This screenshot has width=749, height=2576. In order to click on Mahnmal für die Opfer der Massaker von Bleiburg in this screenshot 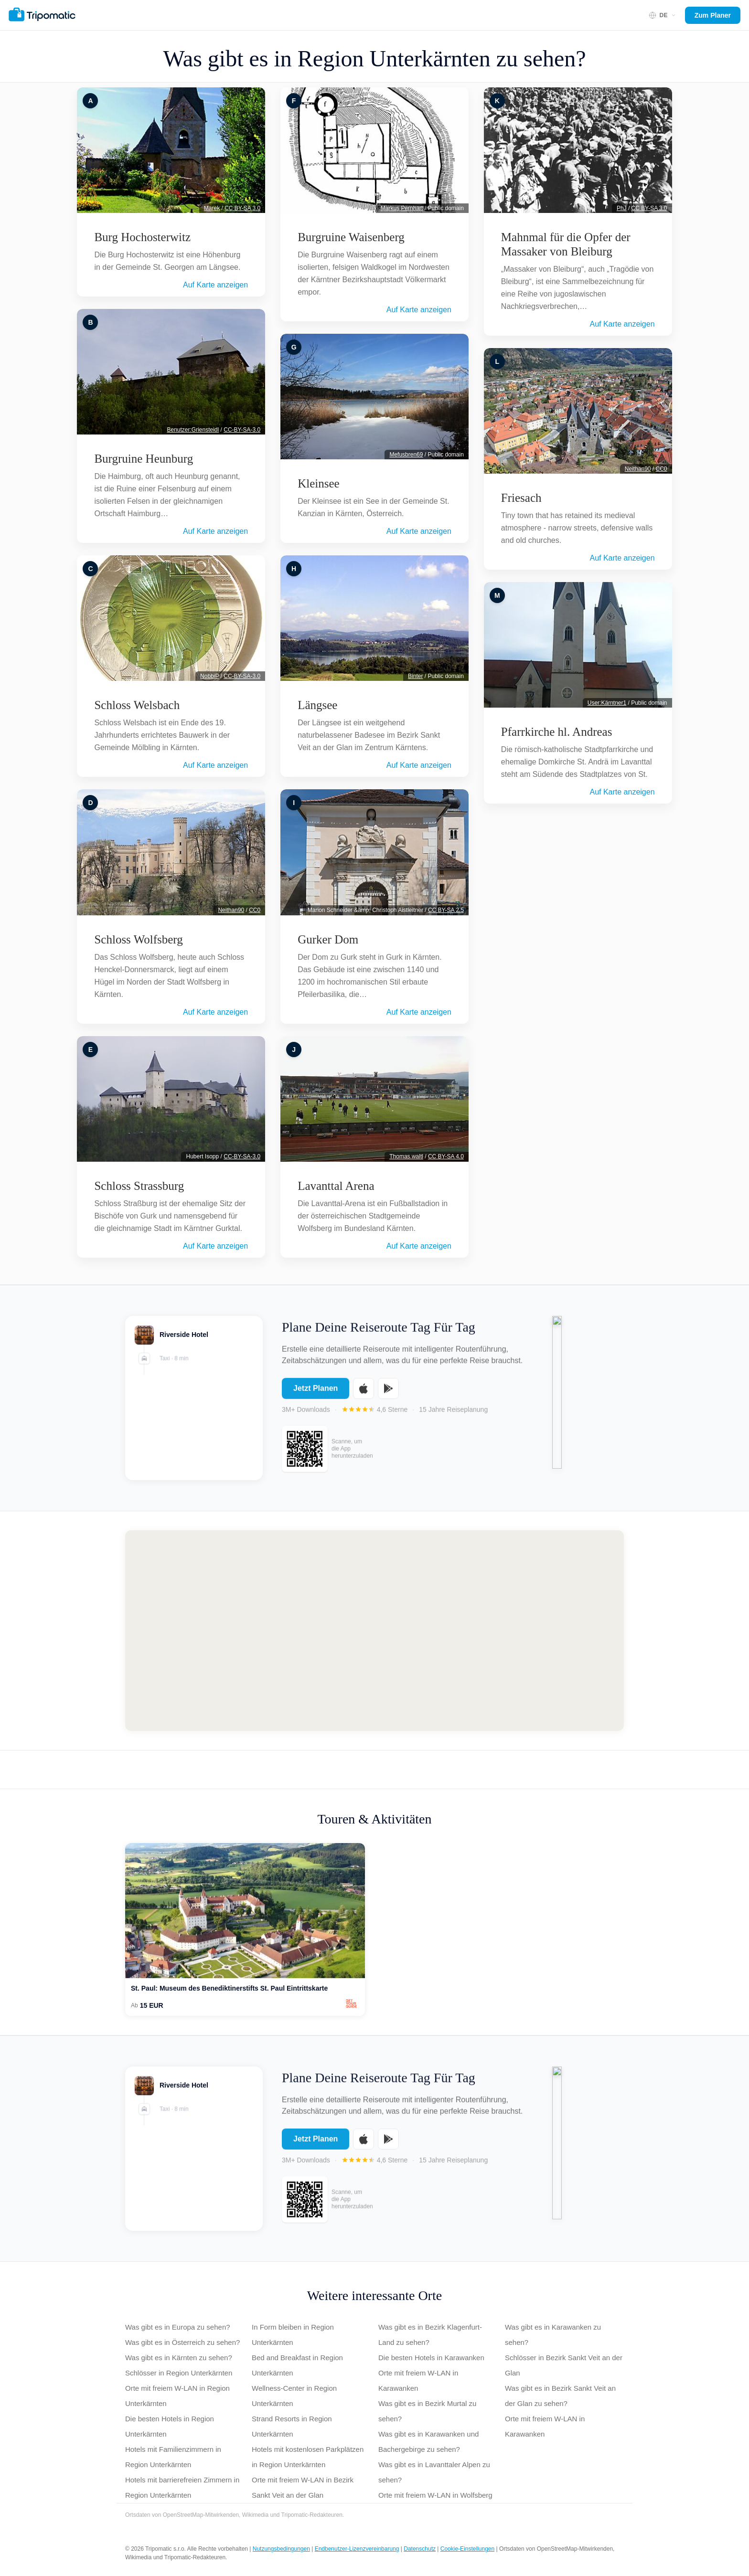, I will do `click(566, 244)`.